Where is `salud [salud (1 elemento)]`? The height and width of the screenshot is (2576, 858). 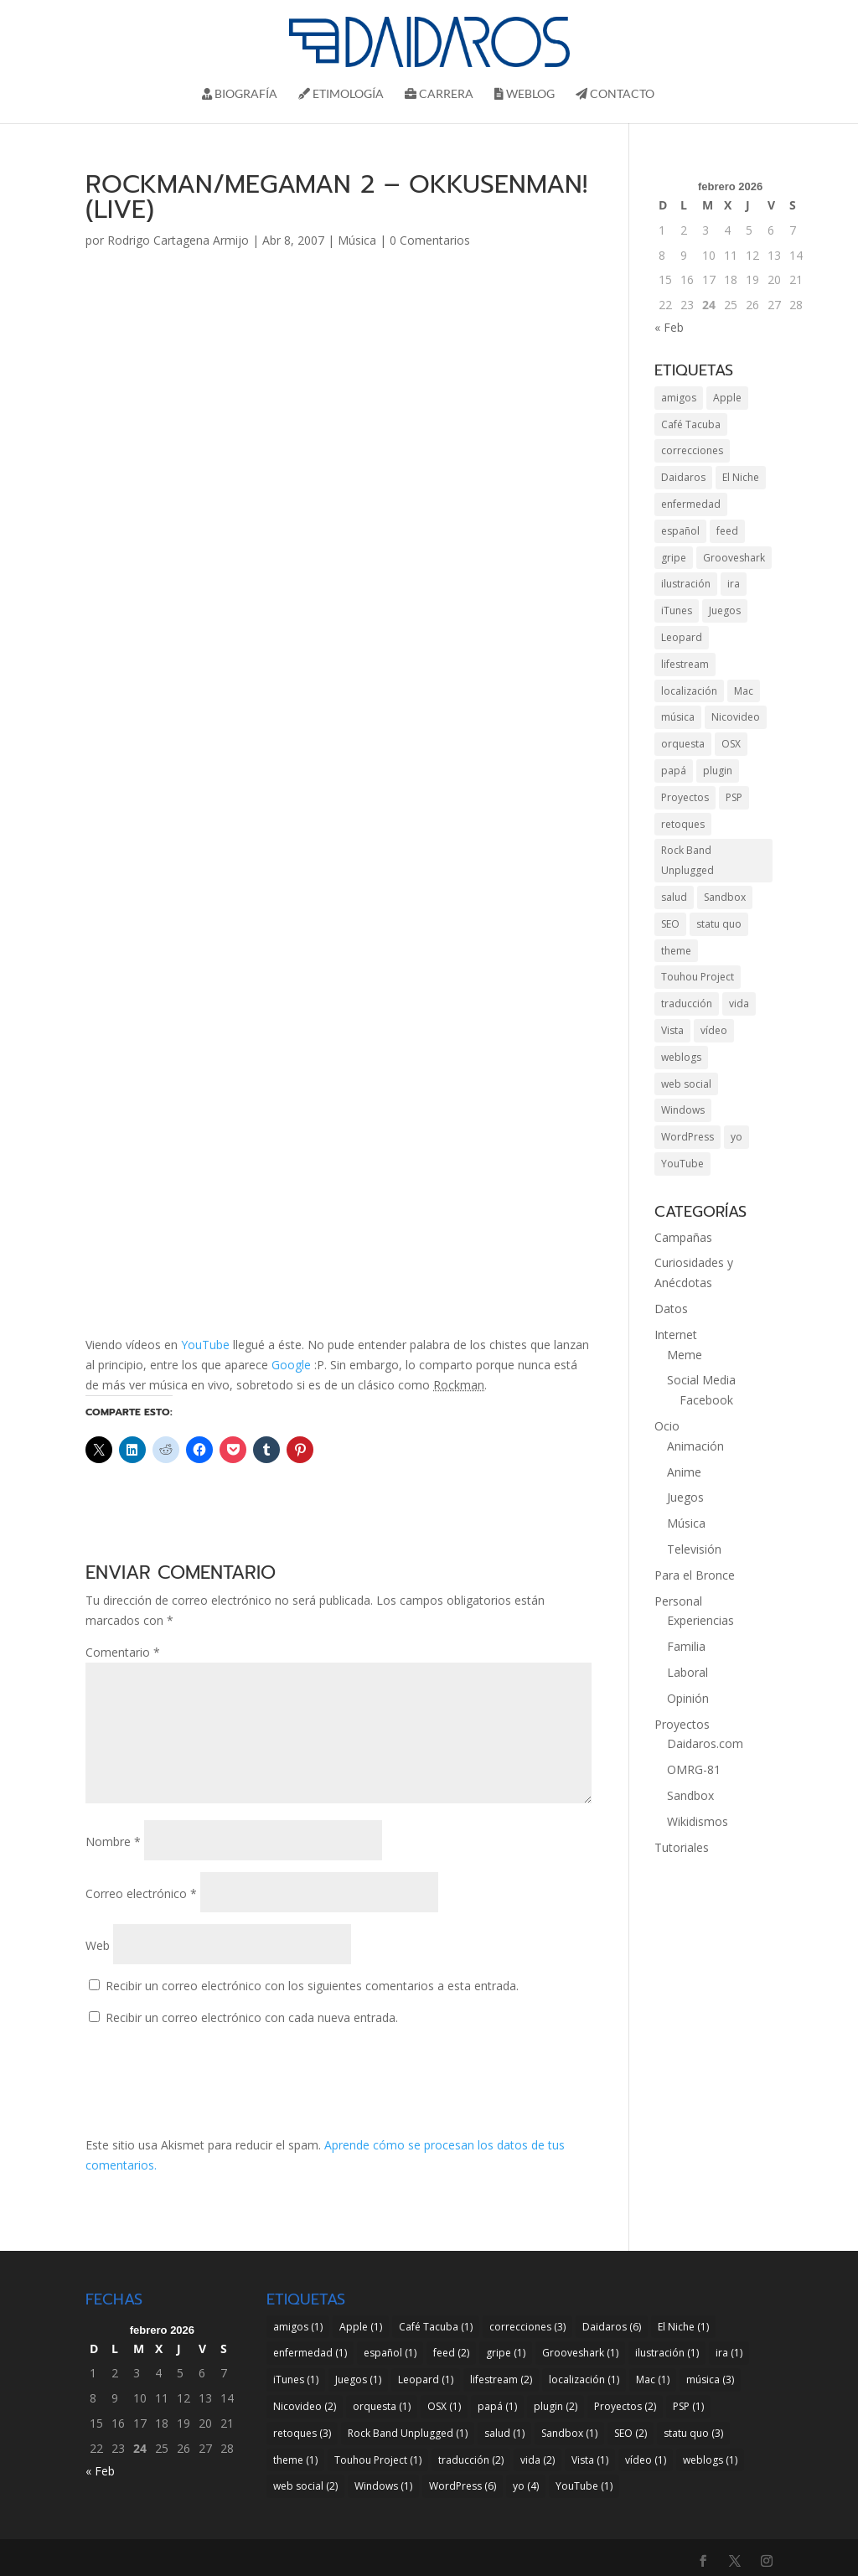
salud [salud (1 elemento)] is located at coordinates (674, 897).